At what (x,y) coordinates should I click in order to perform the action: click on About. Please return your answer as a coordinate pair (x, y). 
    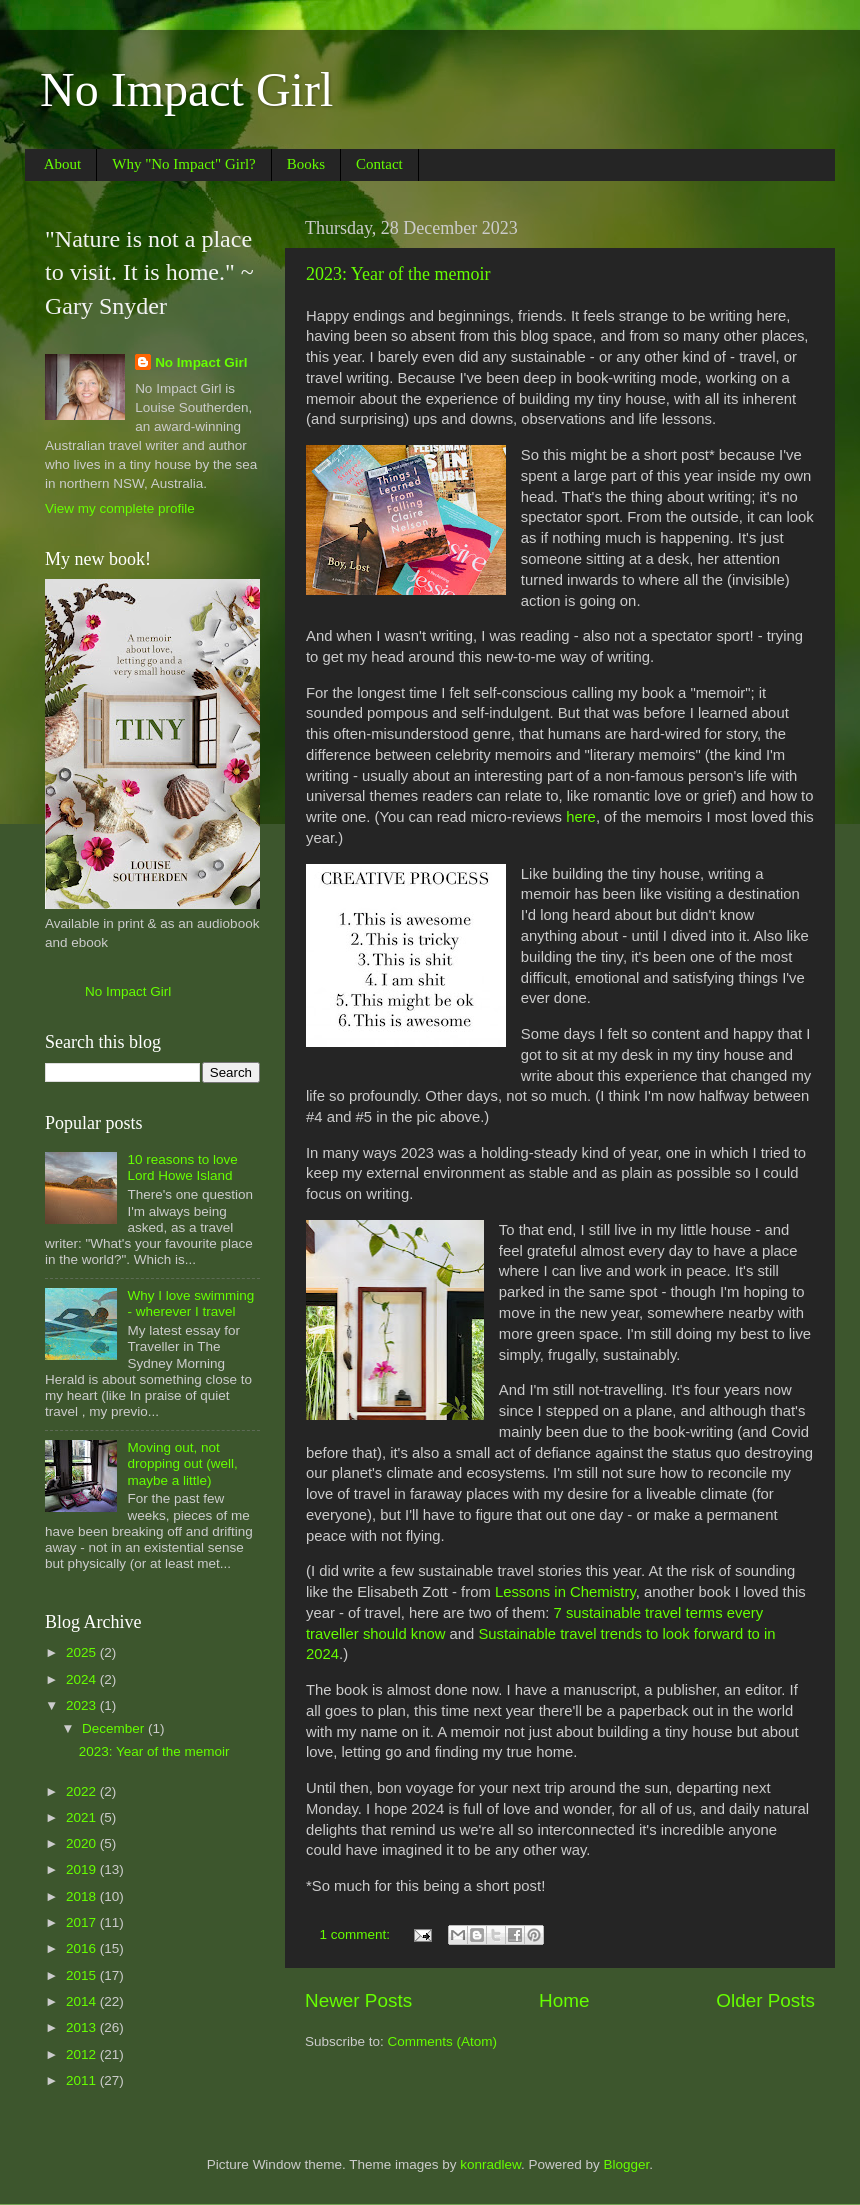
    Looking at the image, I should click on (63, 164).